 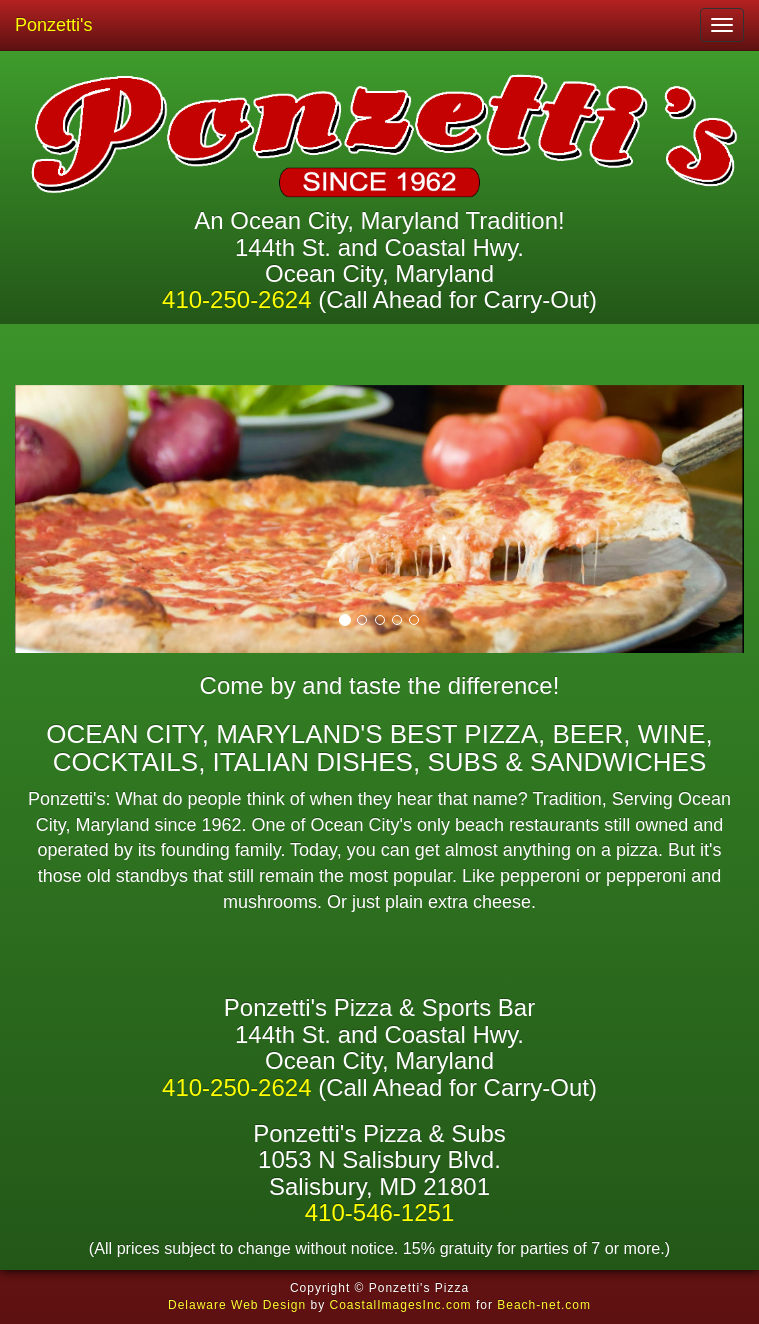 I want to click on CoastalImagesInc.com, so click(x=401, y=1305).